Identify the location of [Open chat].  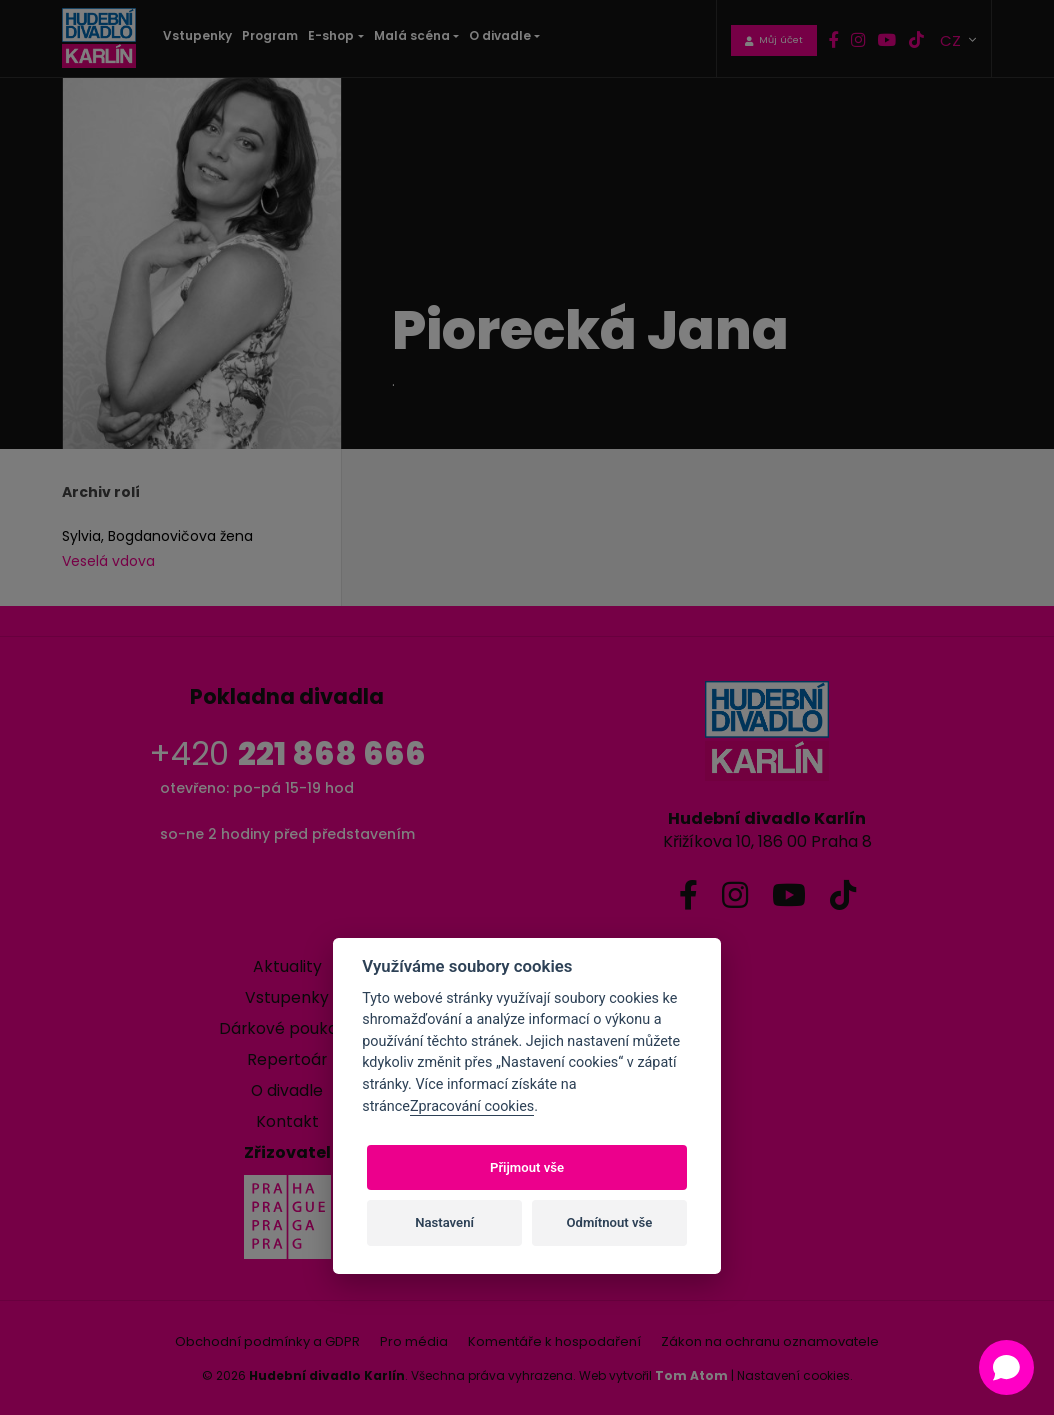
(1006, 1367).